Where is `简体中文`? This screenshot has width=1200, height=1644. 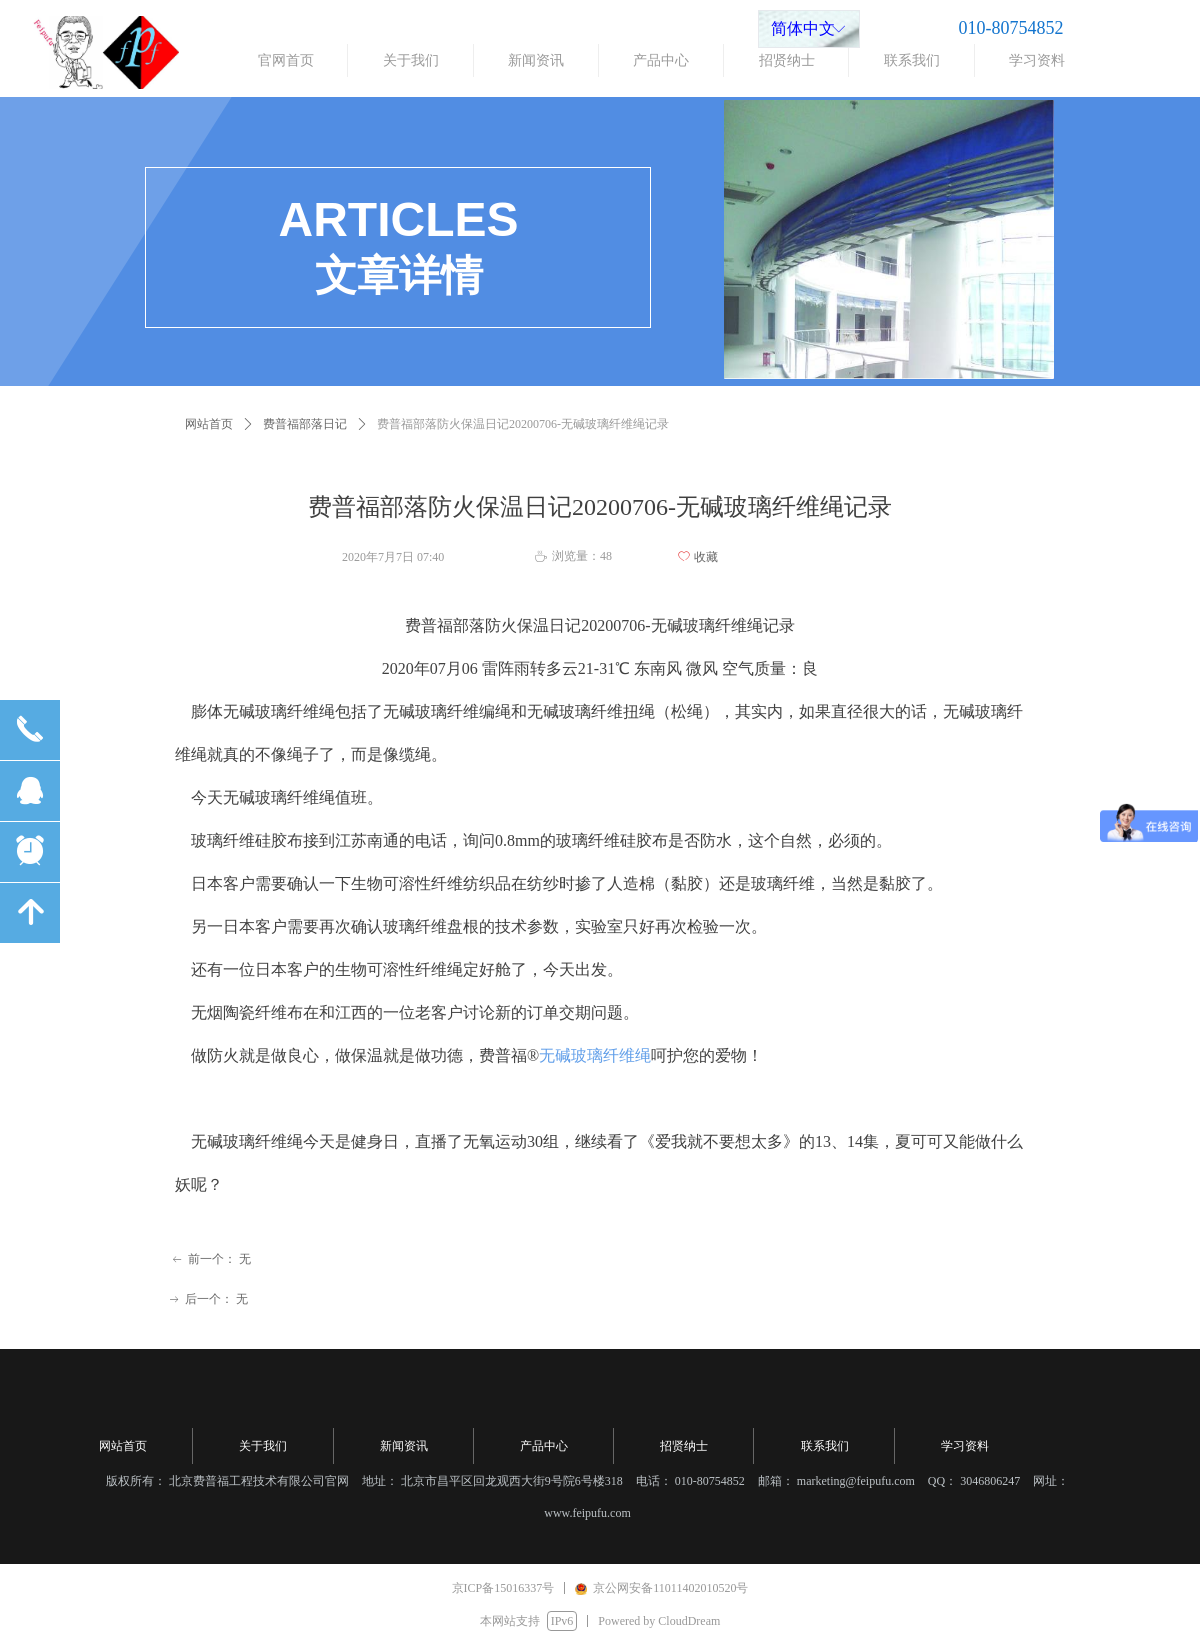
简体中文 is located at coordinates (803, 28).